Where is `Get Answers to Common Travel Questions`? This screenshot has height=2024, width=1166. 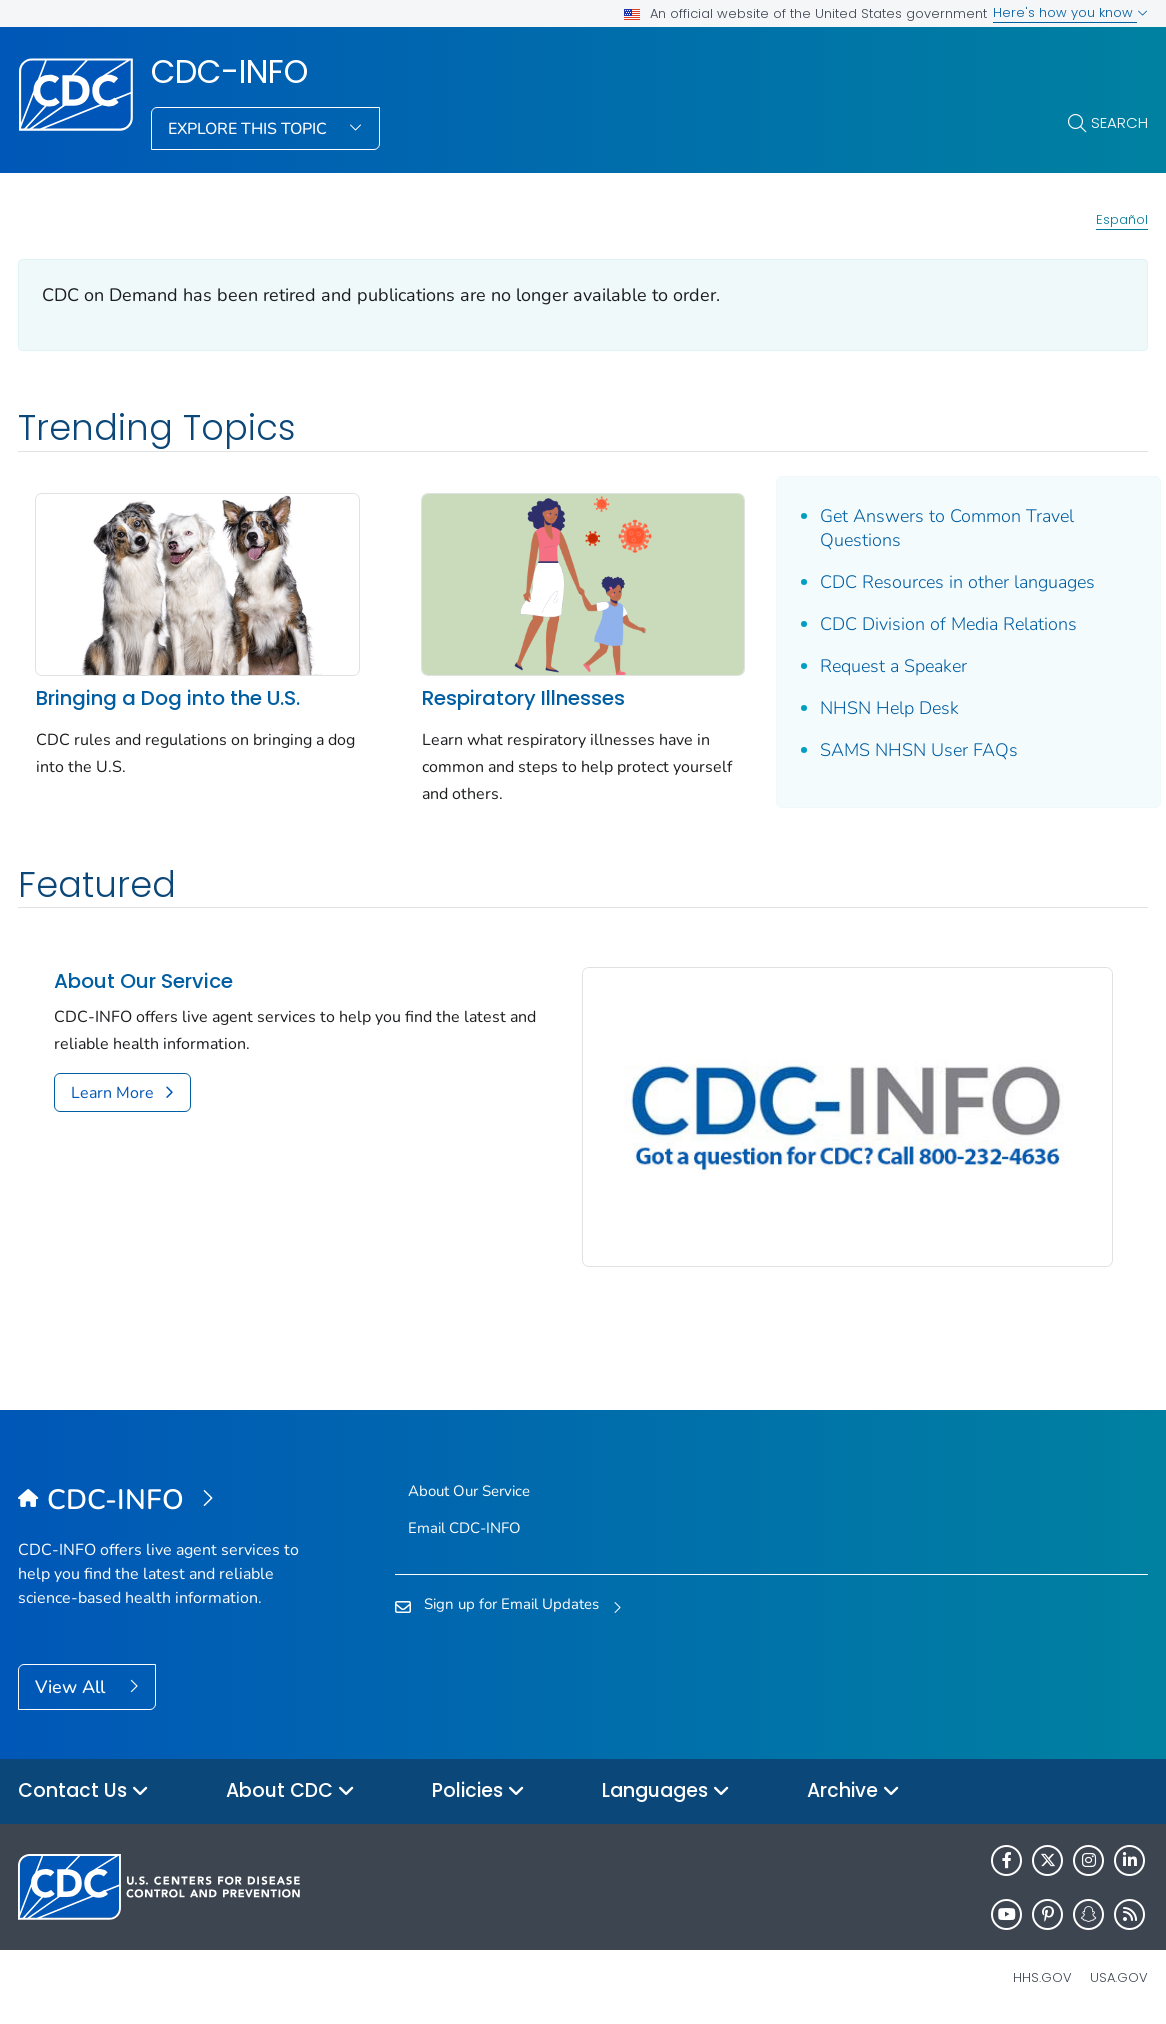
Get Answers to Common Travel Questions is located at coordinates (947, 528).